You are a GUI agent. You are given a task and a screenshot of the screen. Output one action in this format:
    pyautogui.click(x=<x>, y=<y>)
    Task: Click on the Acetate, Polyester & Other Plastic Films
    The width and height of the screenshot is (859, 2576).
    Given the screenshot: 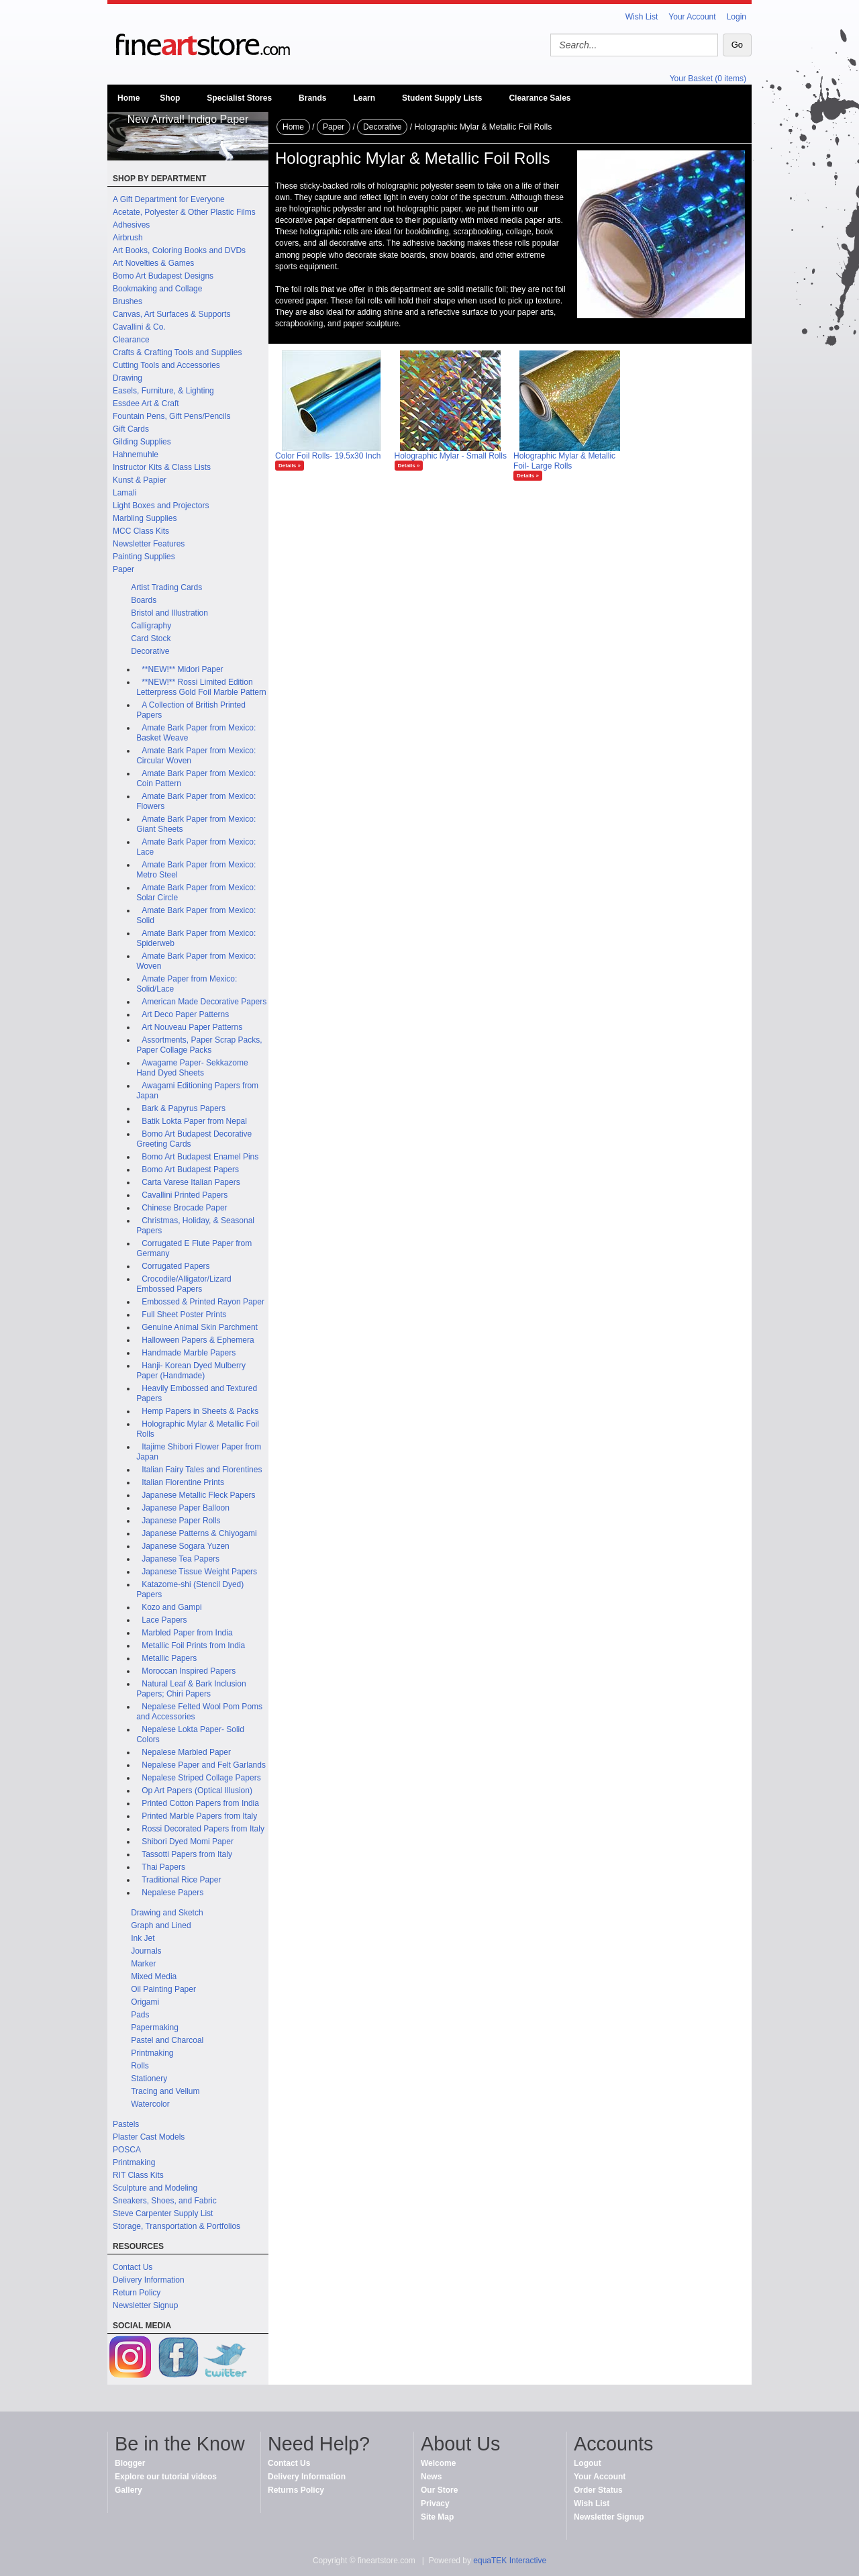 What is the action you would take?
    pyautogui.click(x=184, y=212)
    